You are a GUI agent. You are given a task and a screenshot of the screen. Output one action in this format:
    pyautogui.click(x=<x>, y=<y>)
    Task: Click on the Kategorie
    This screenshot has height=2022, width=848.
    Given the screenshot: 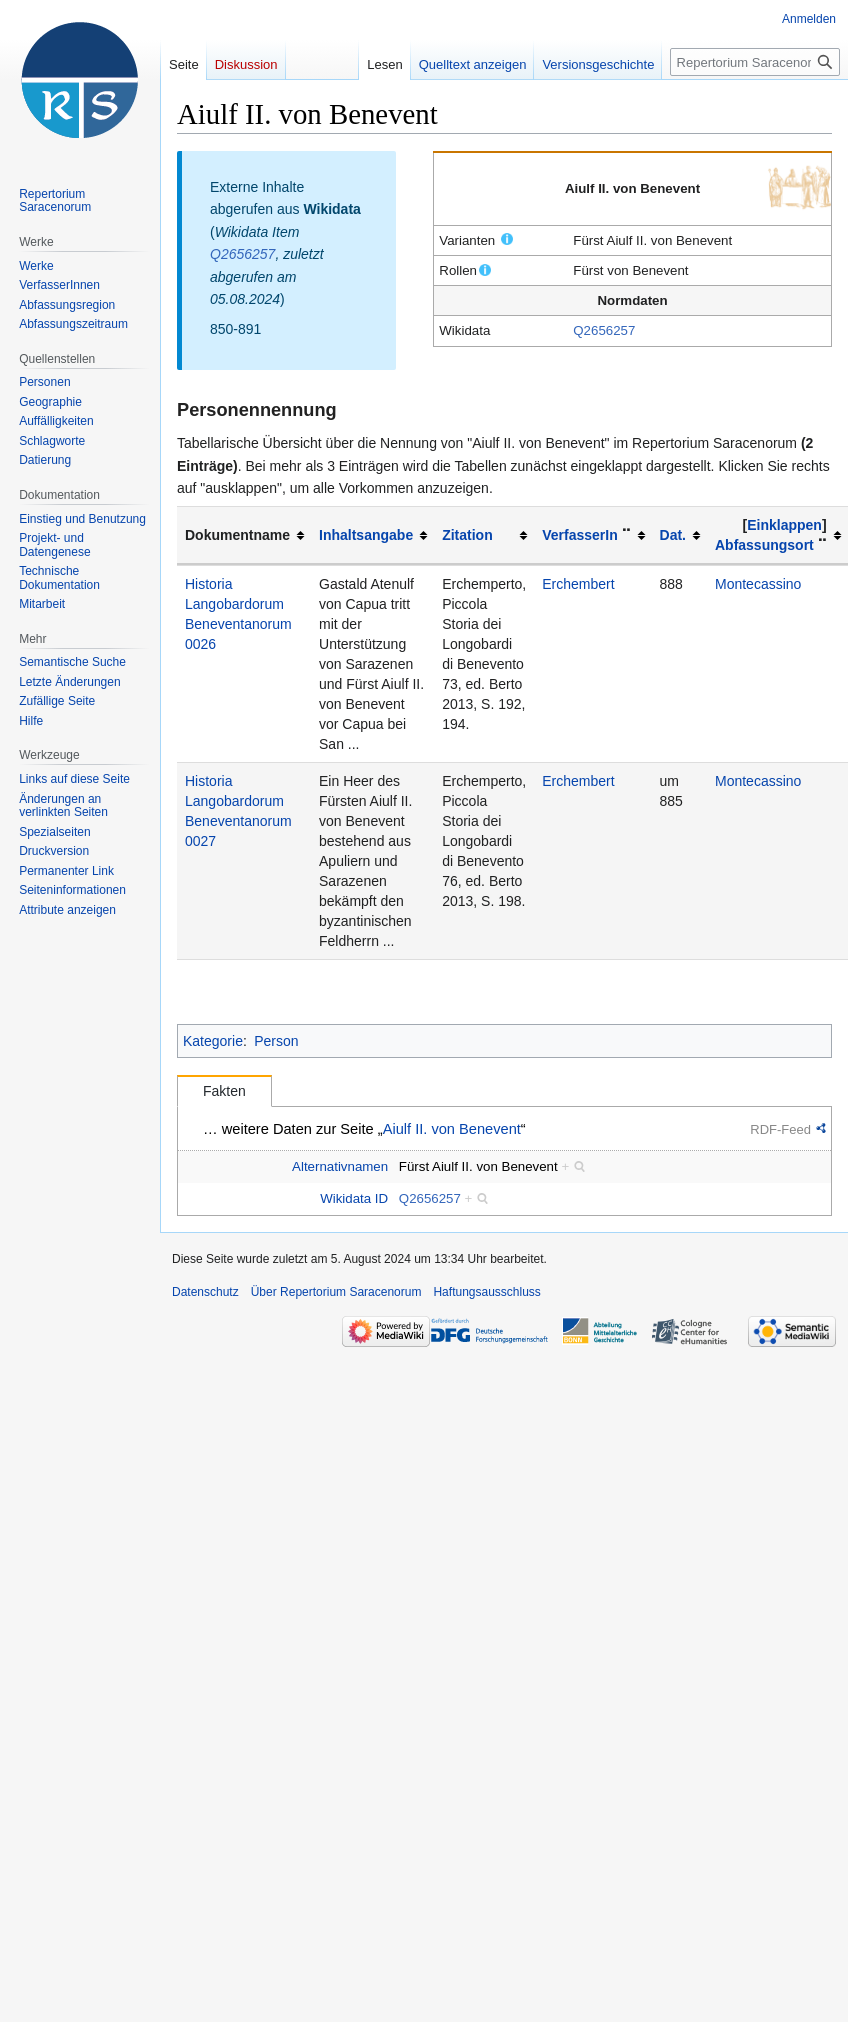 What is the action you would take?
    pyautogui.click(x=213, y=1041)
    